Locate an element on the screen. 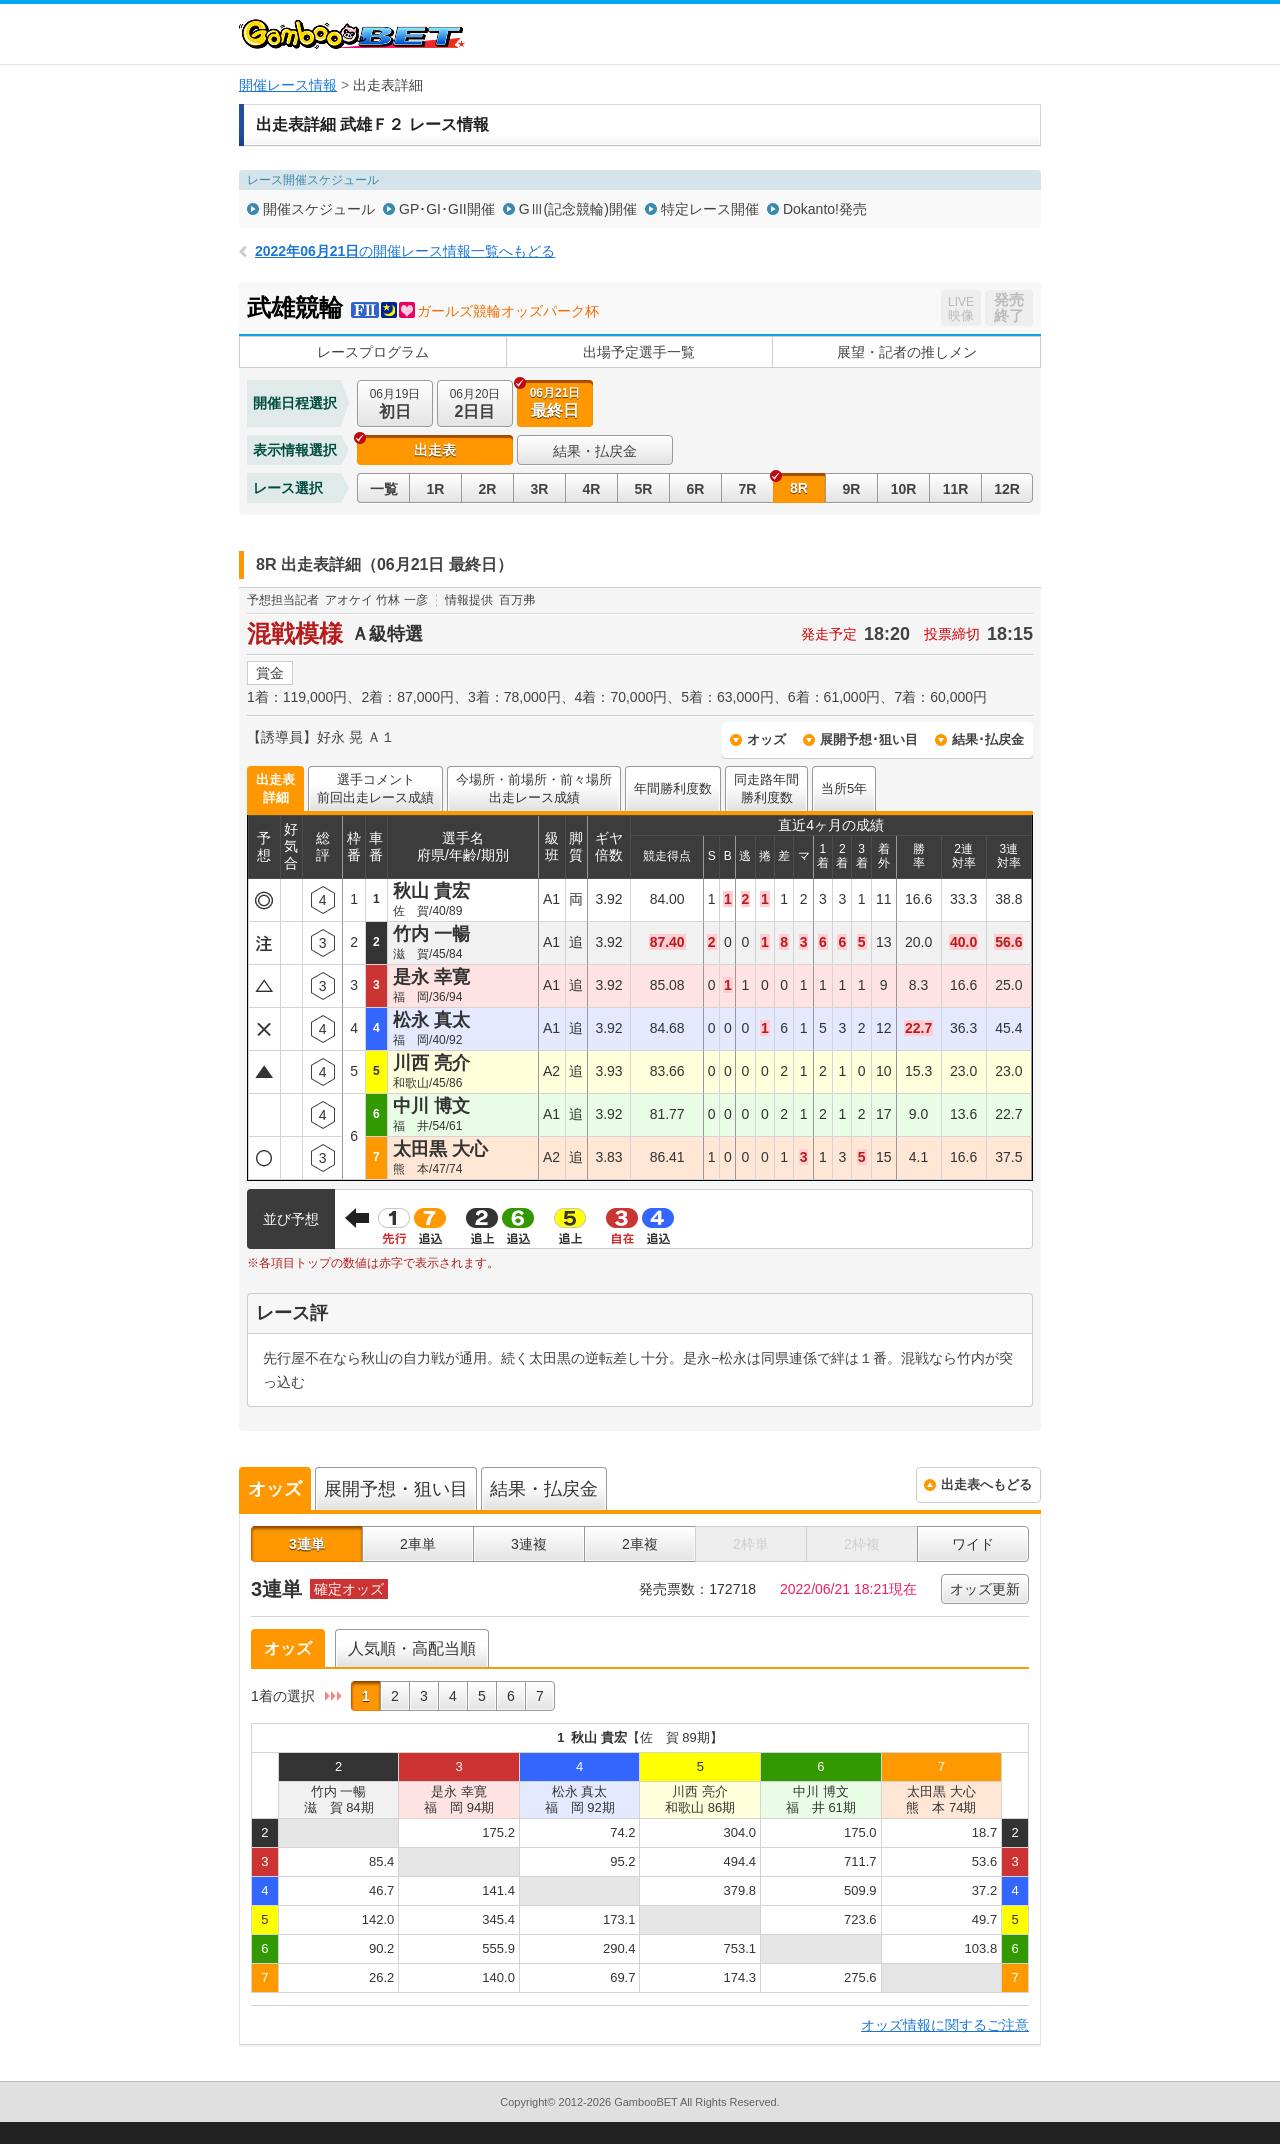  10R is located at coordinates (904, 489).